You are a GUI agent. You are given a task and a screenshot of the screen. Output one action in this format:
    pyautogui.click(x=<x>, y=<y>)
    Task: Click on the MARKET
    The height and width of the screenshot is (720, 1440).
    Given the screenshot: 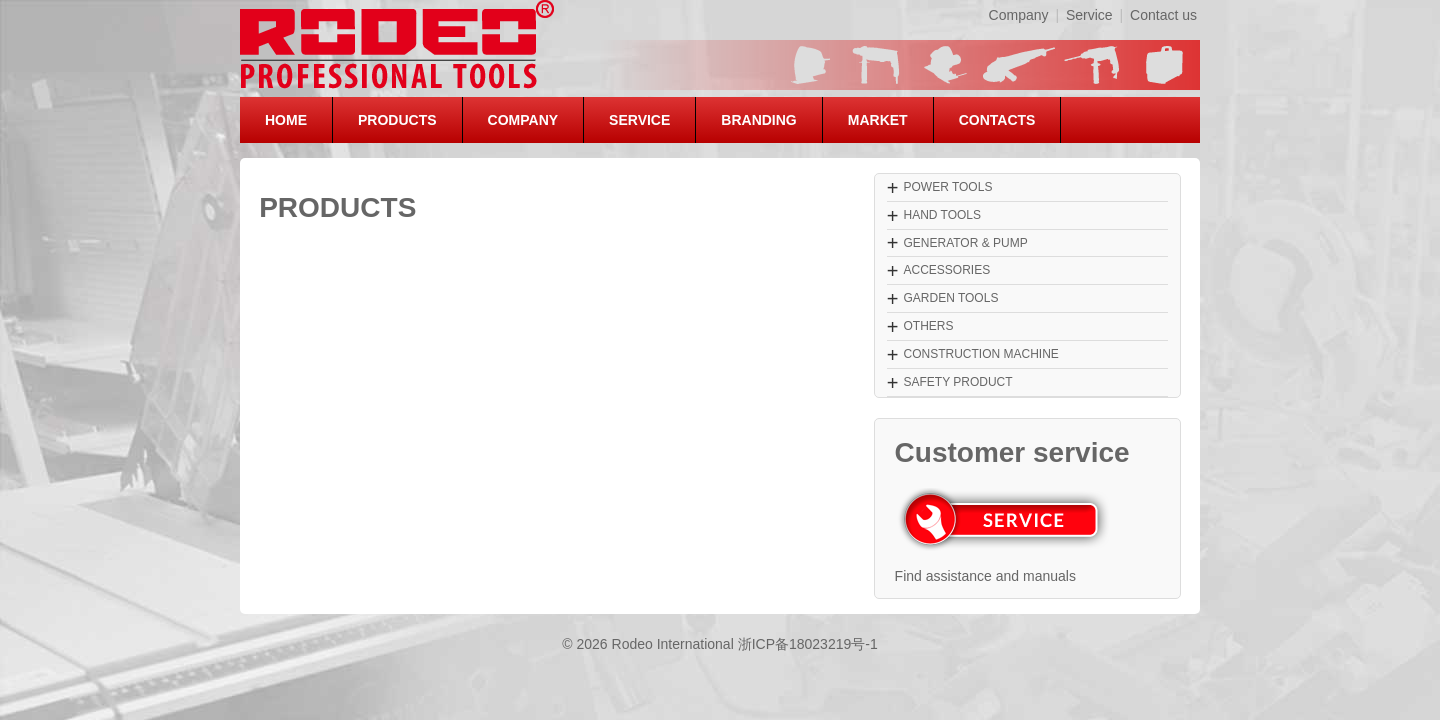 What is the action you would take?
    pyautogui.click(x=878, y=120)
    